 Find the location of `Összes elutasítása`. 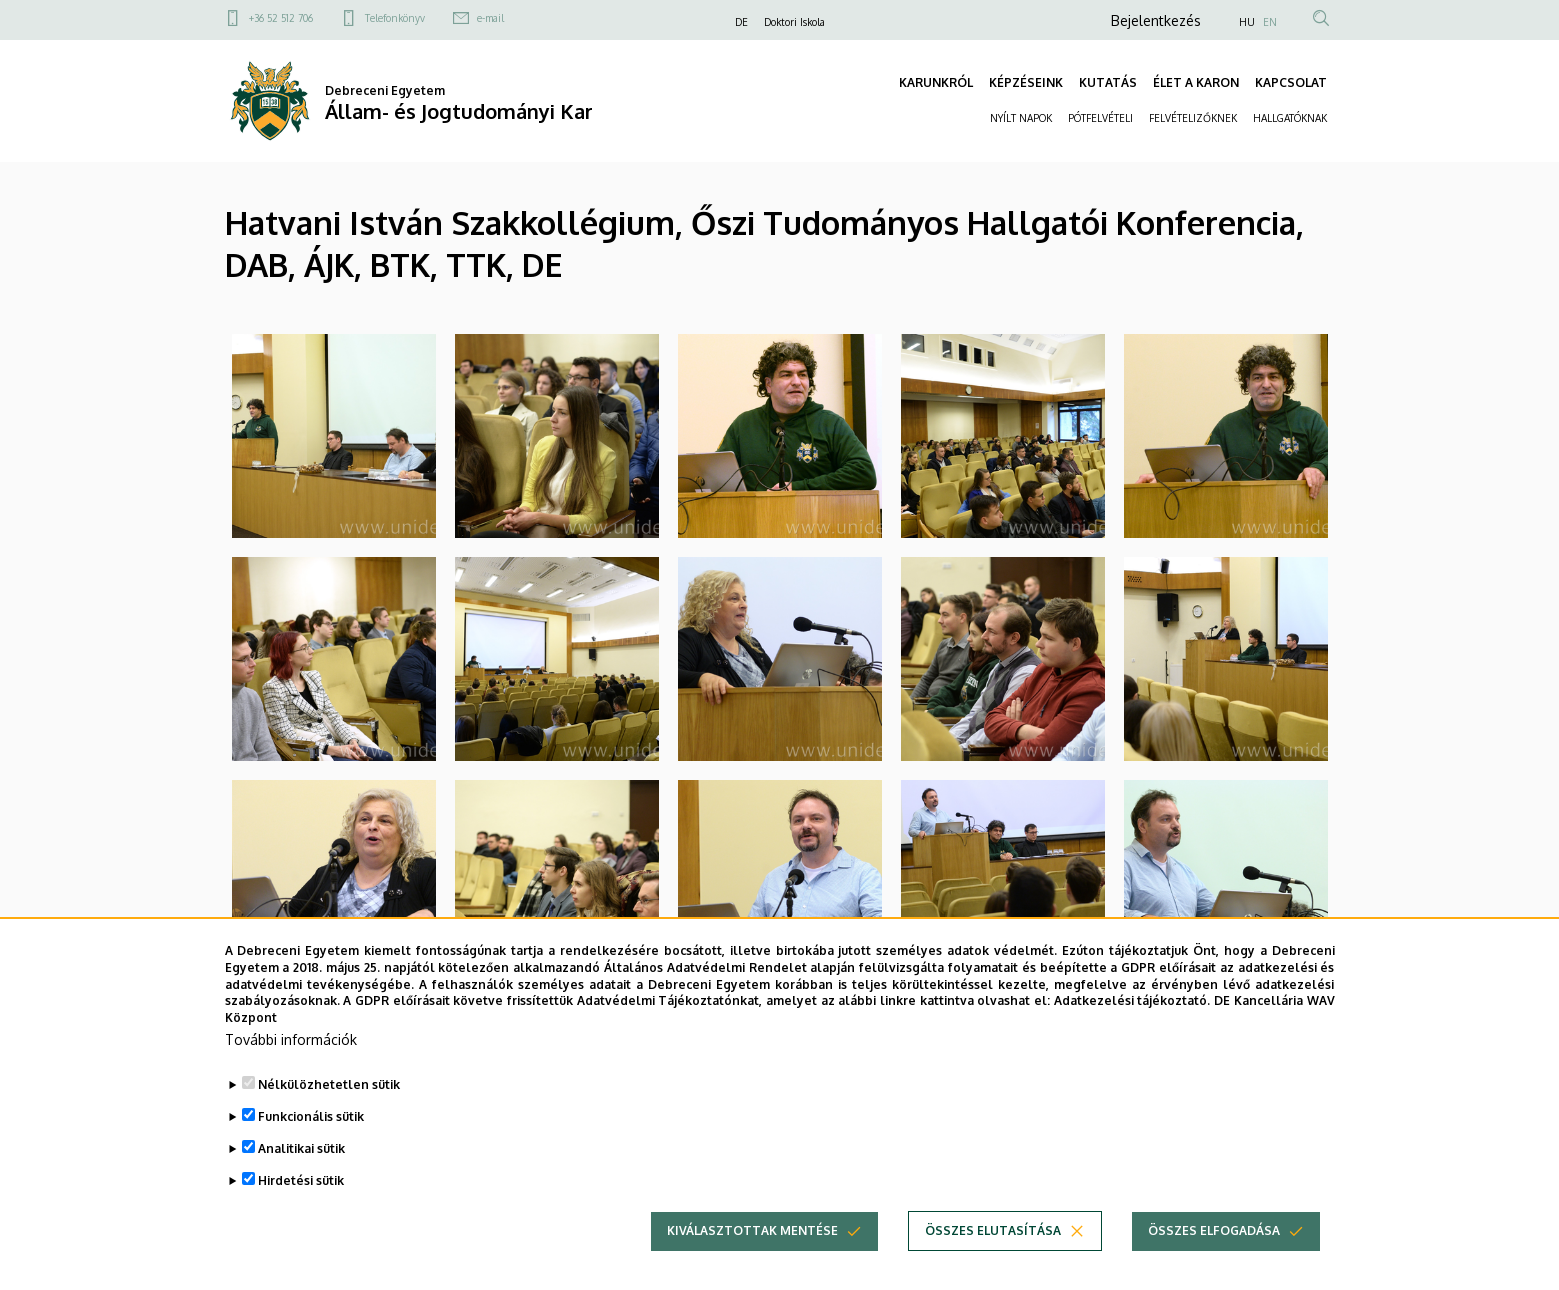

Összes elutasítása is located at coordinates (993, 1235).